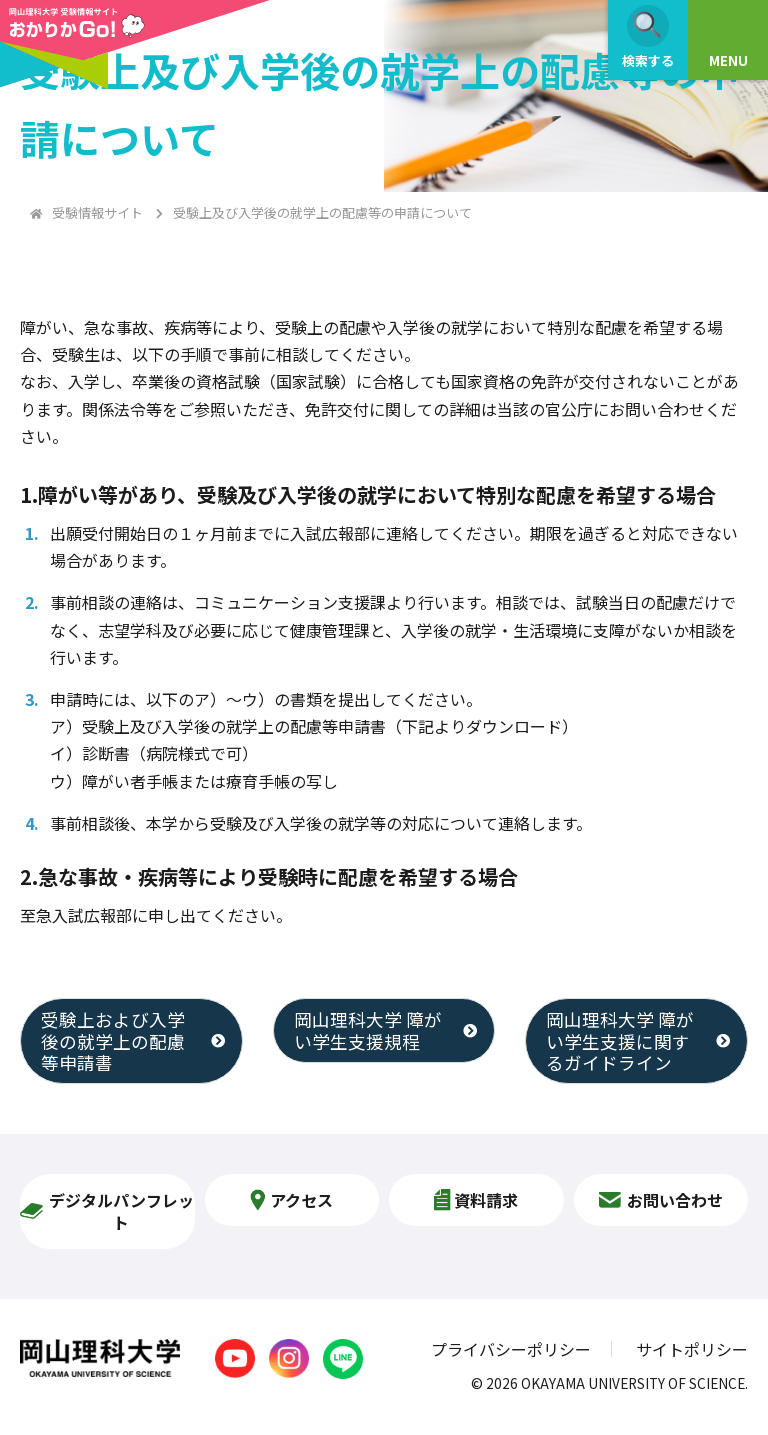  I want to click on 岡山理科大学 障がい学生支援規程, so click(368, 1030).